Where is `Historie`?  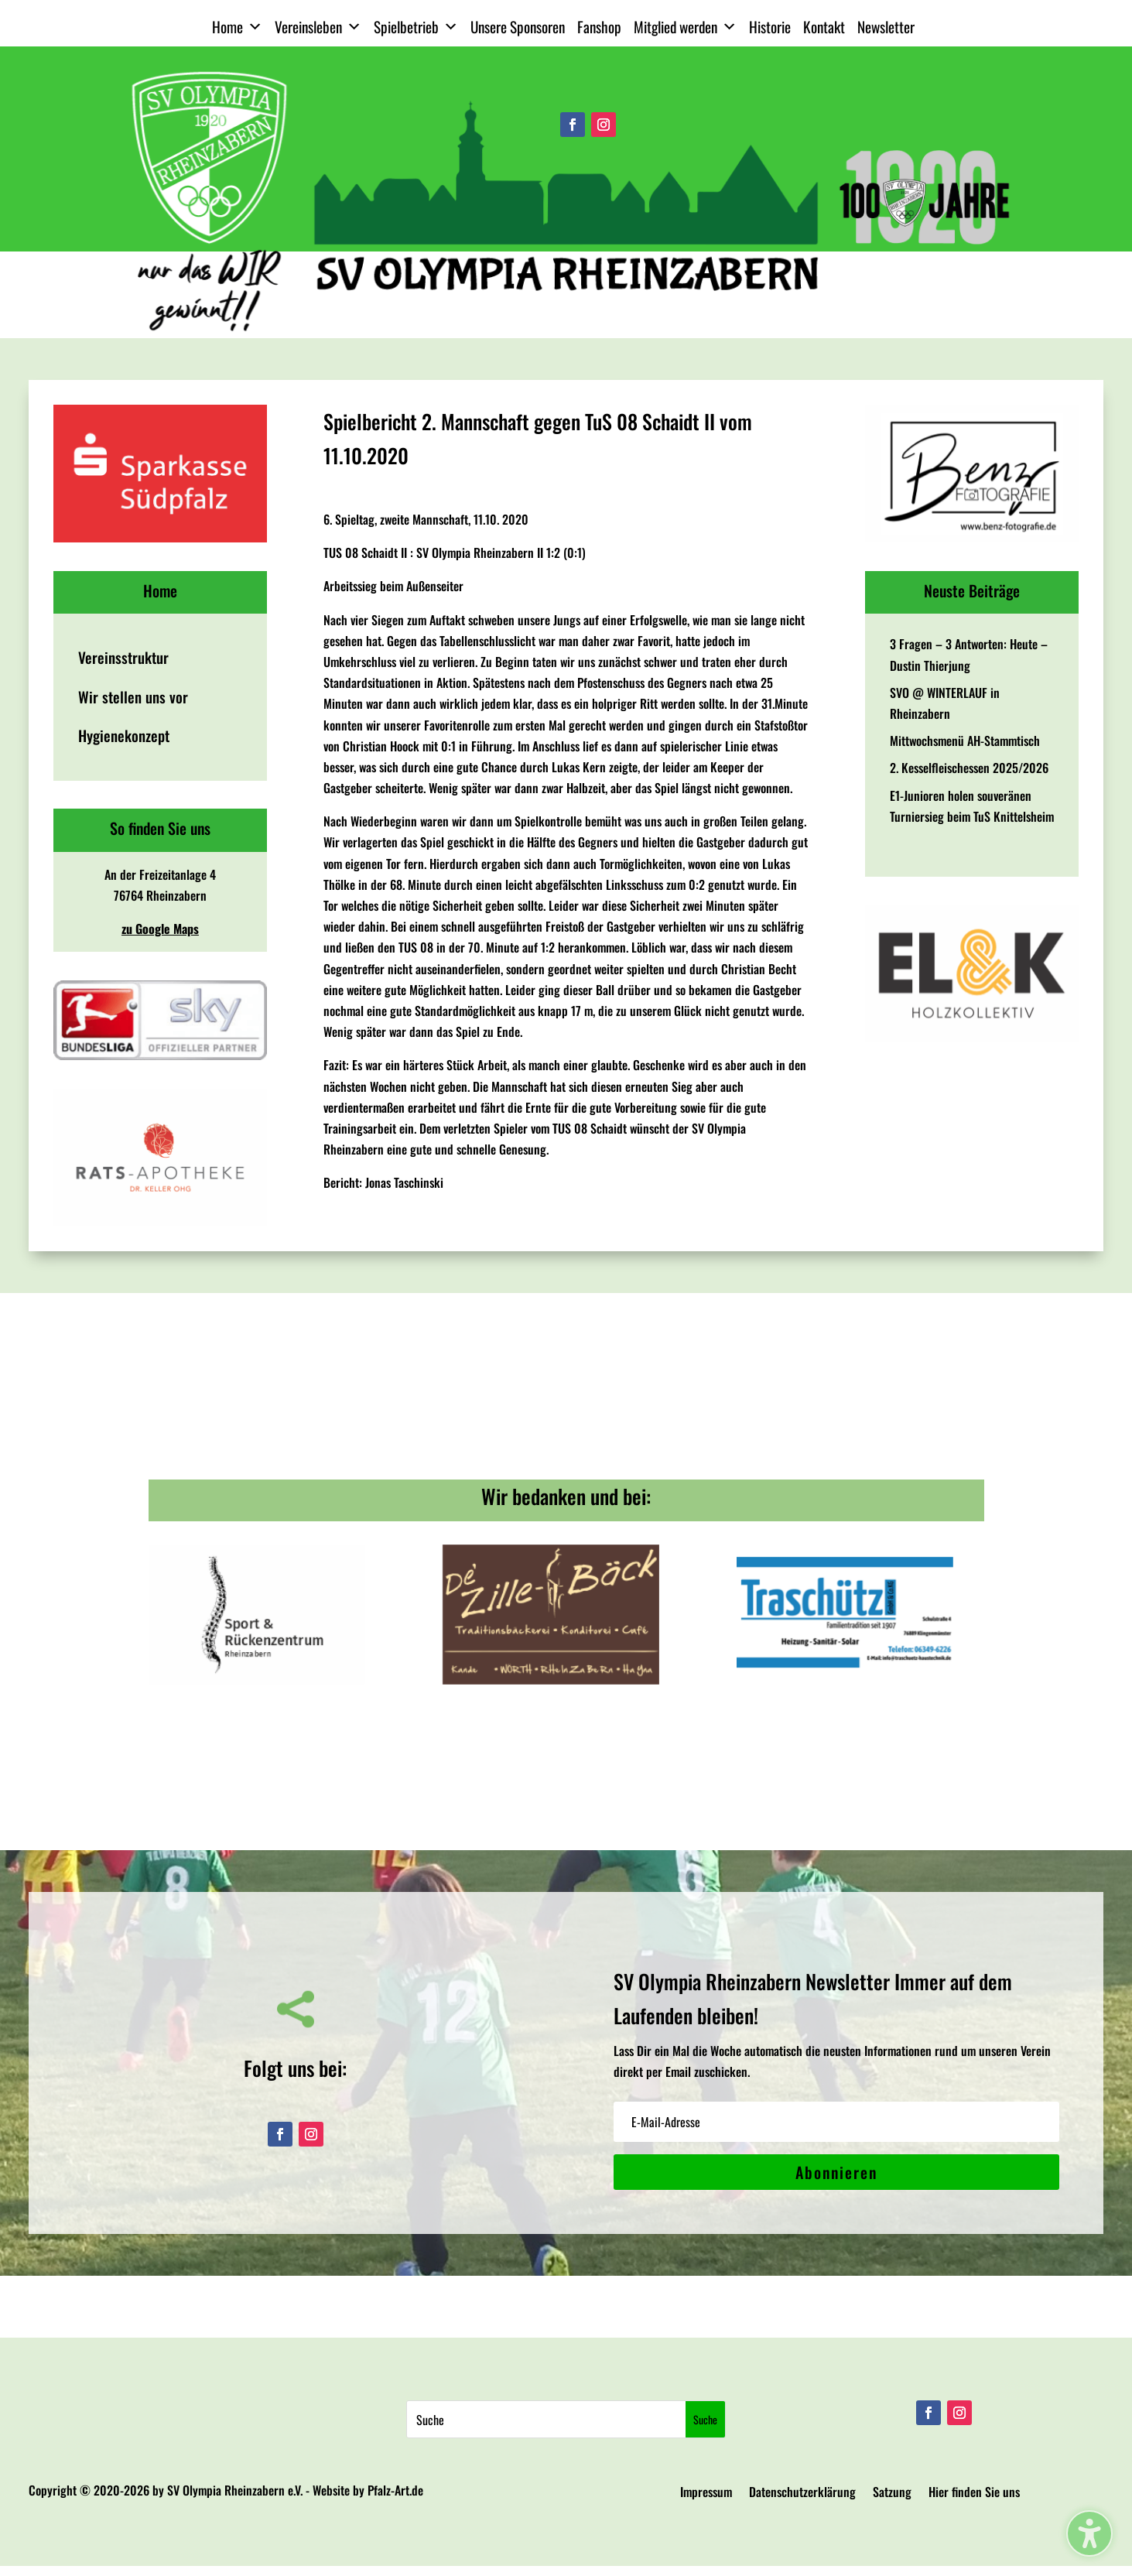 Historie is located at coordinates (770, 26).